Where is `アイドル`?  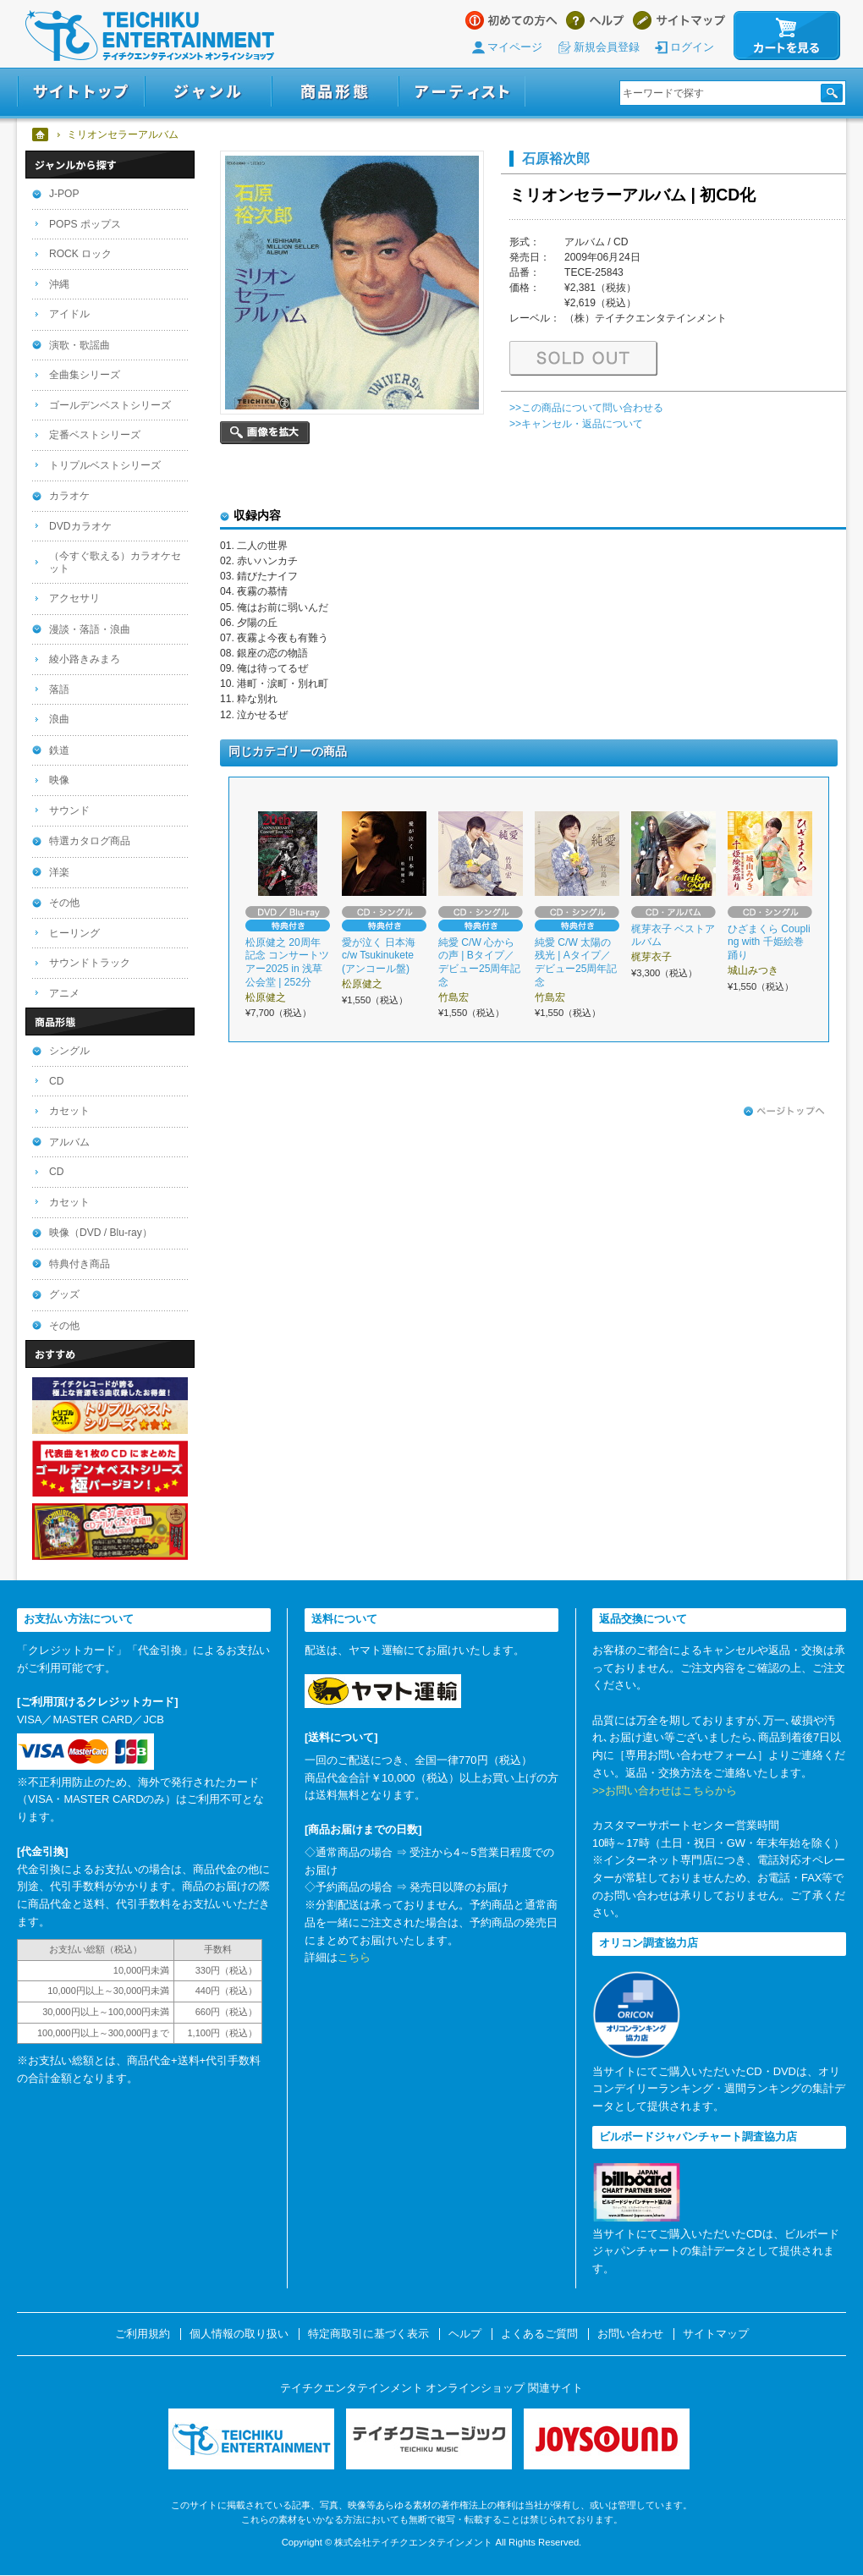
アイドル is located at coordinates (69, 314).